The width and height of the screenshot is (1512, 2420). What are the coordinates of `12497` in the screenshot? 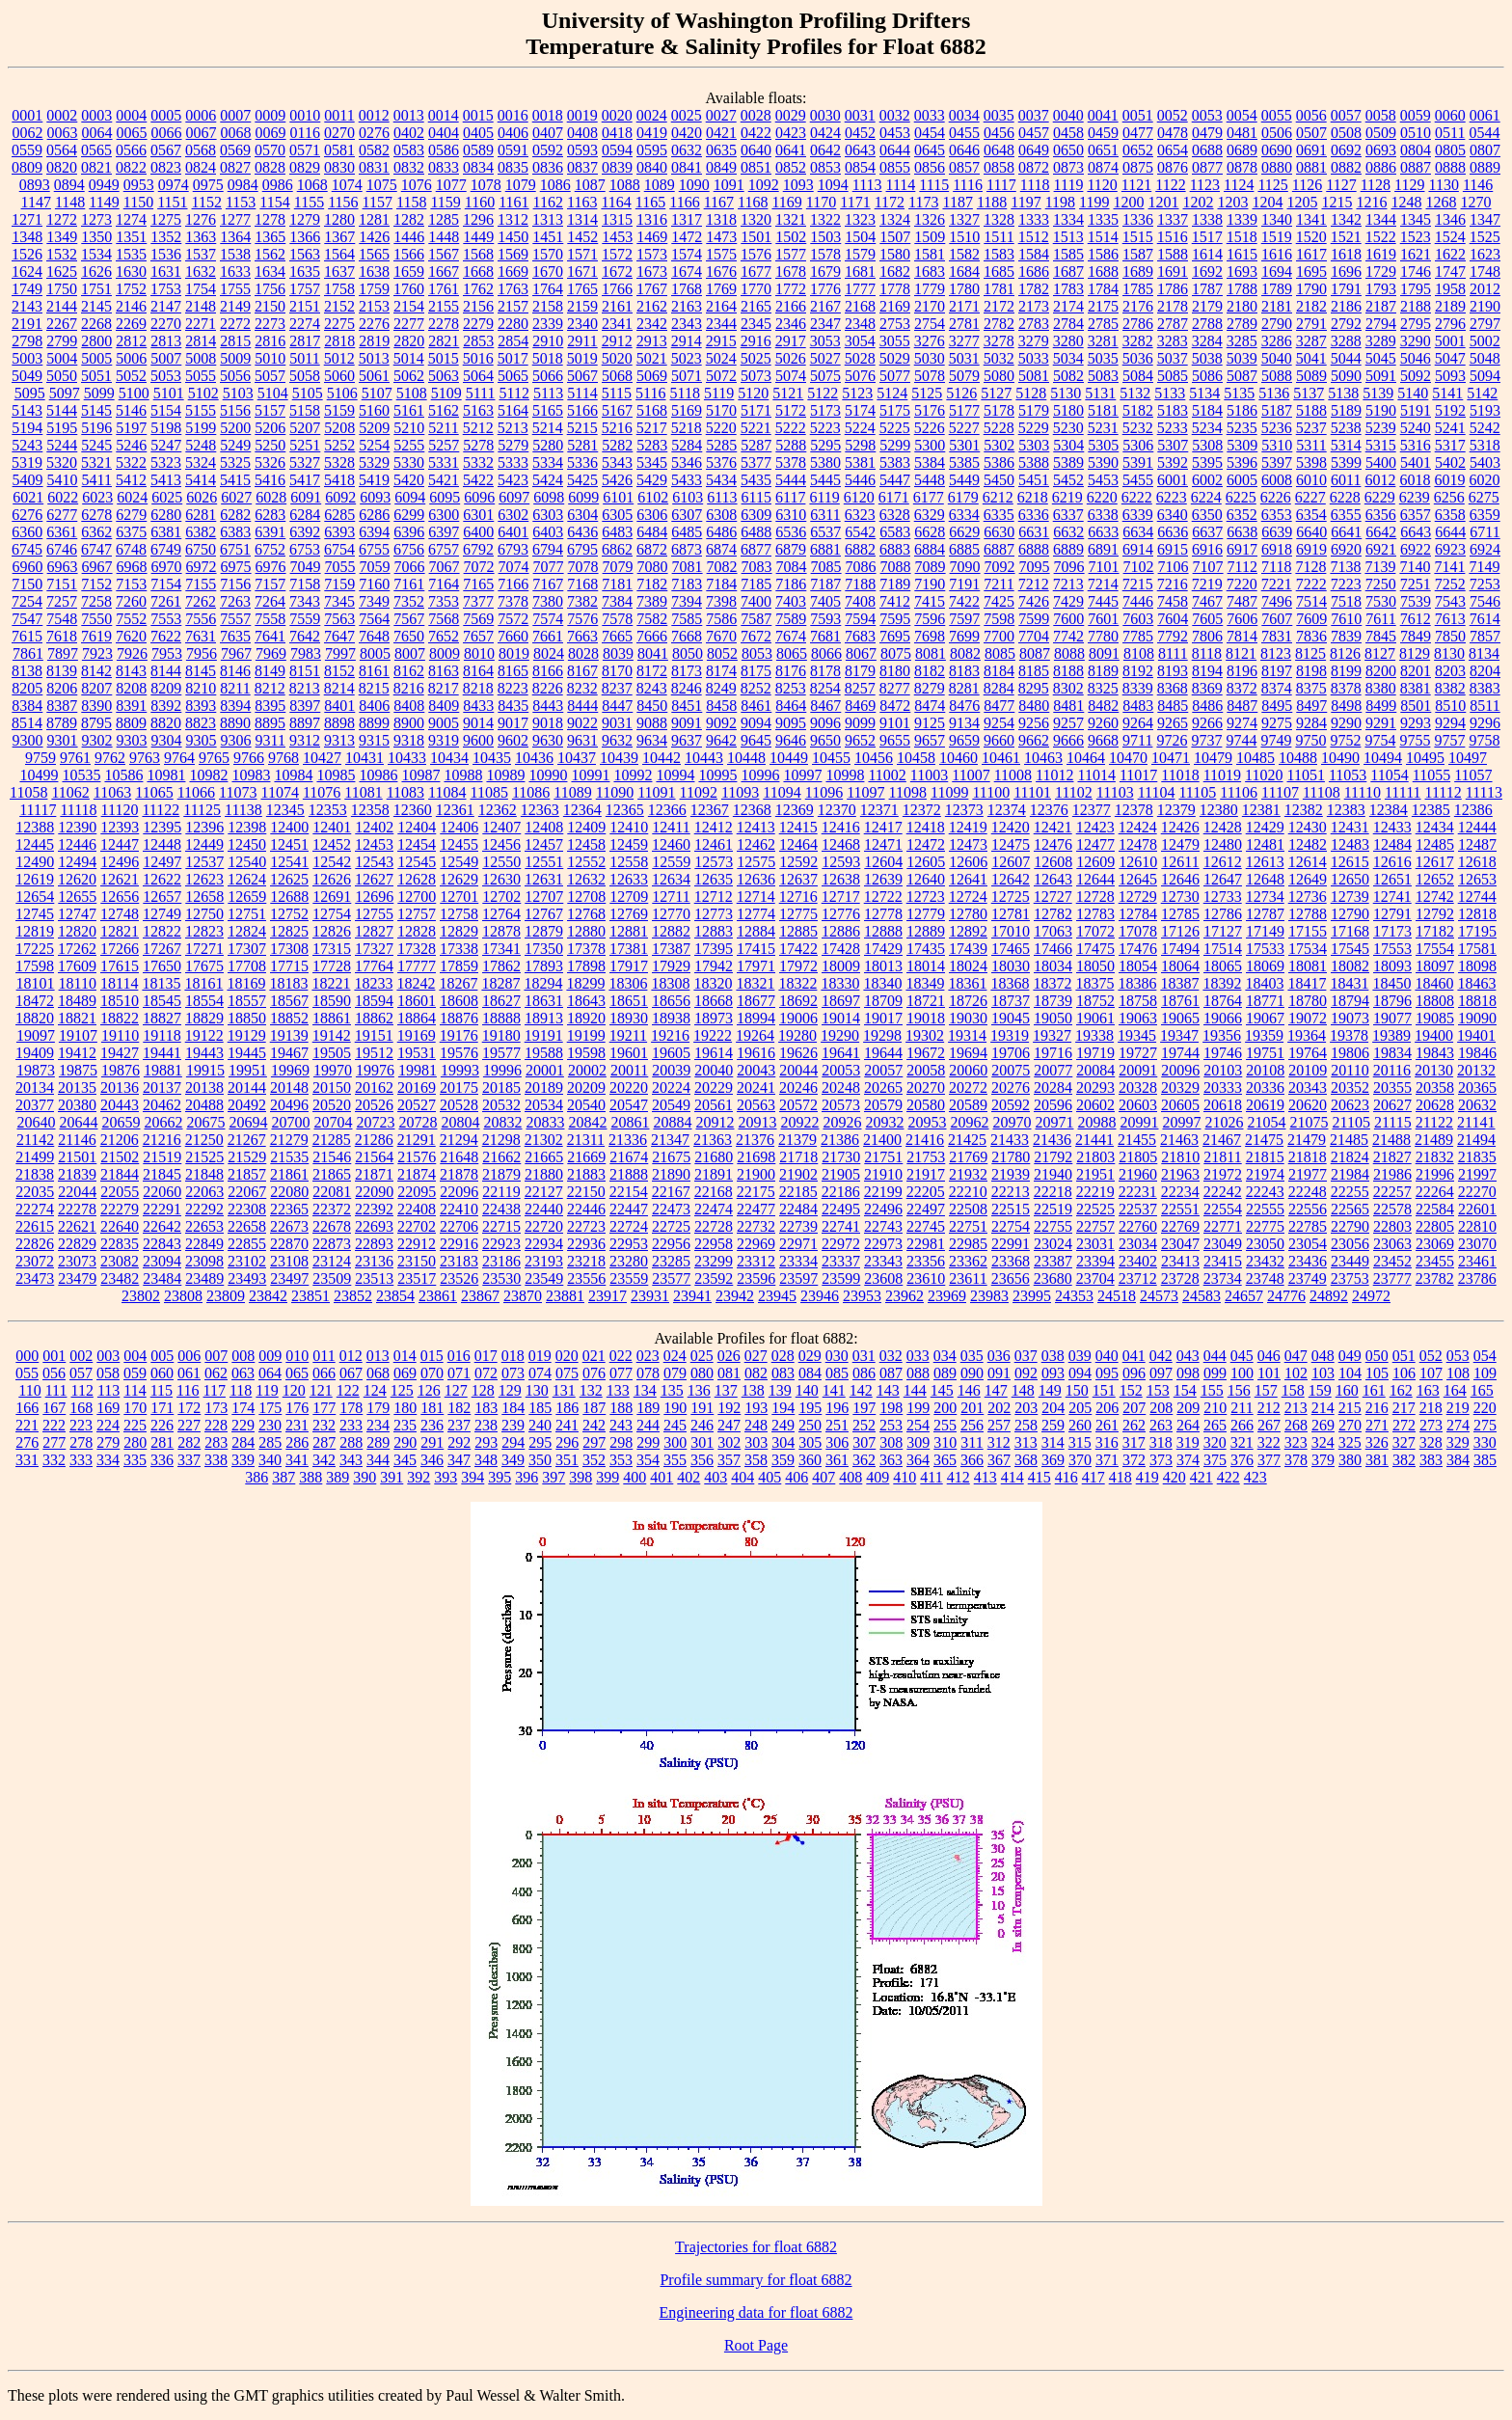 It's located at (162, 862).